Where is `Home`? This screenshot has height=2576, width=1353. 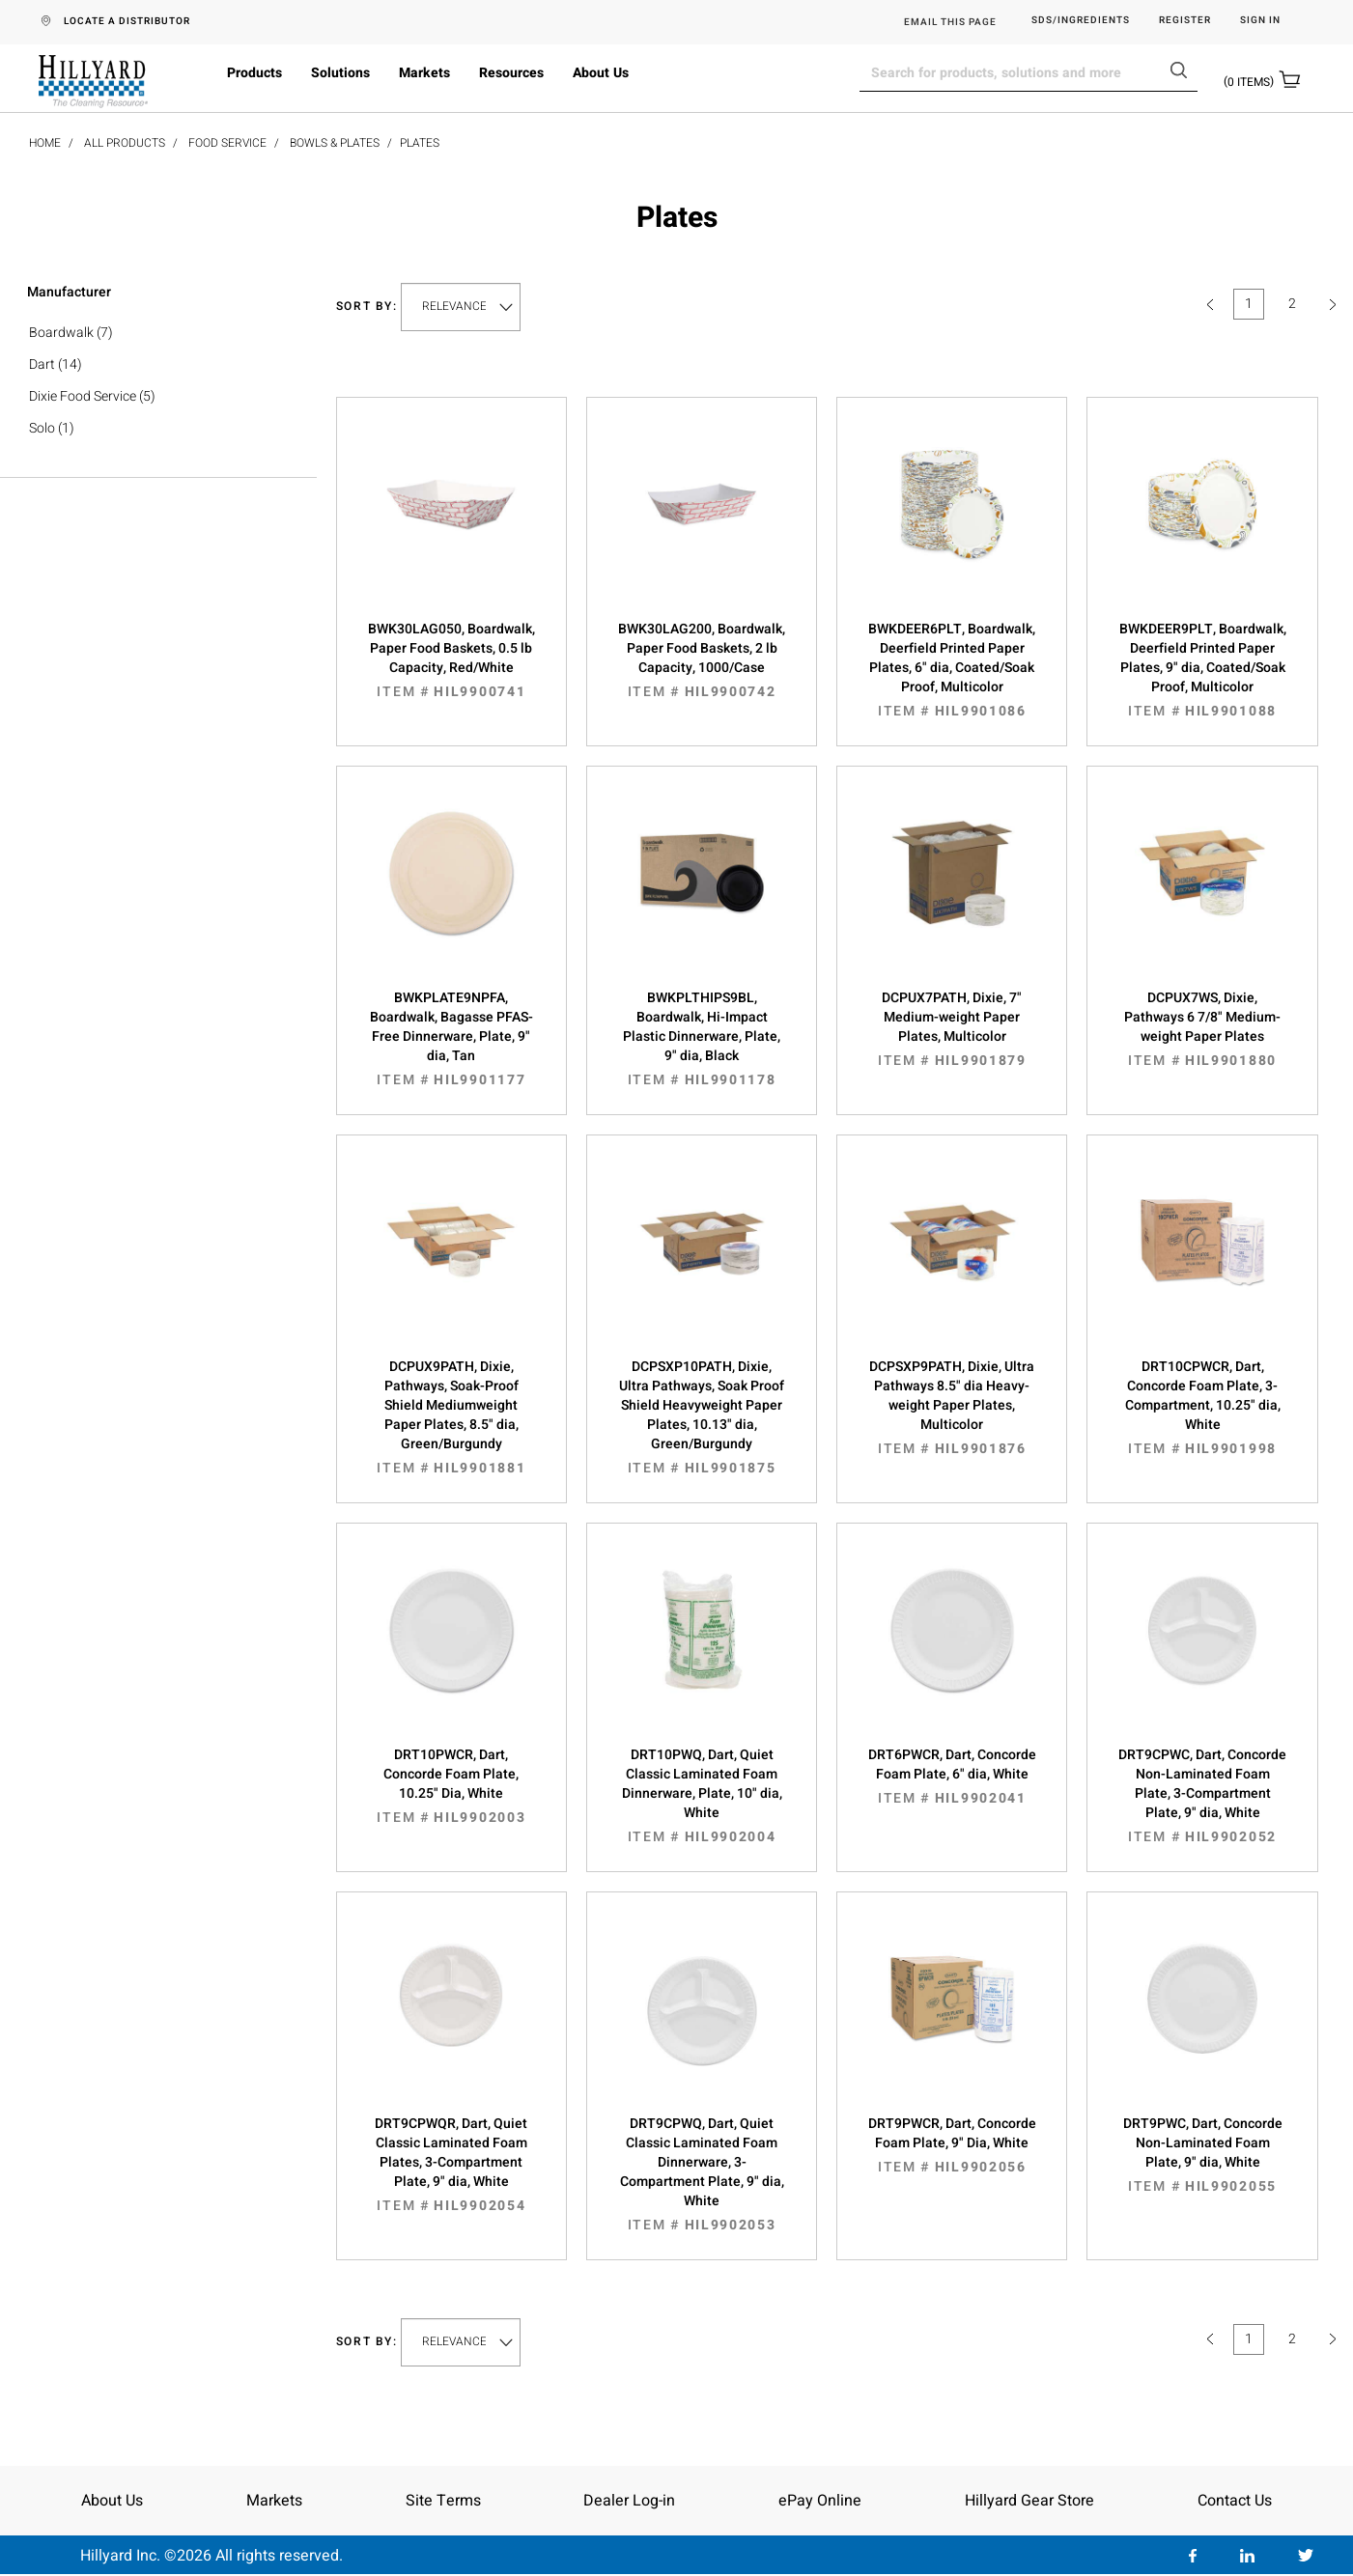 Home is located at coordinates (45, 143).